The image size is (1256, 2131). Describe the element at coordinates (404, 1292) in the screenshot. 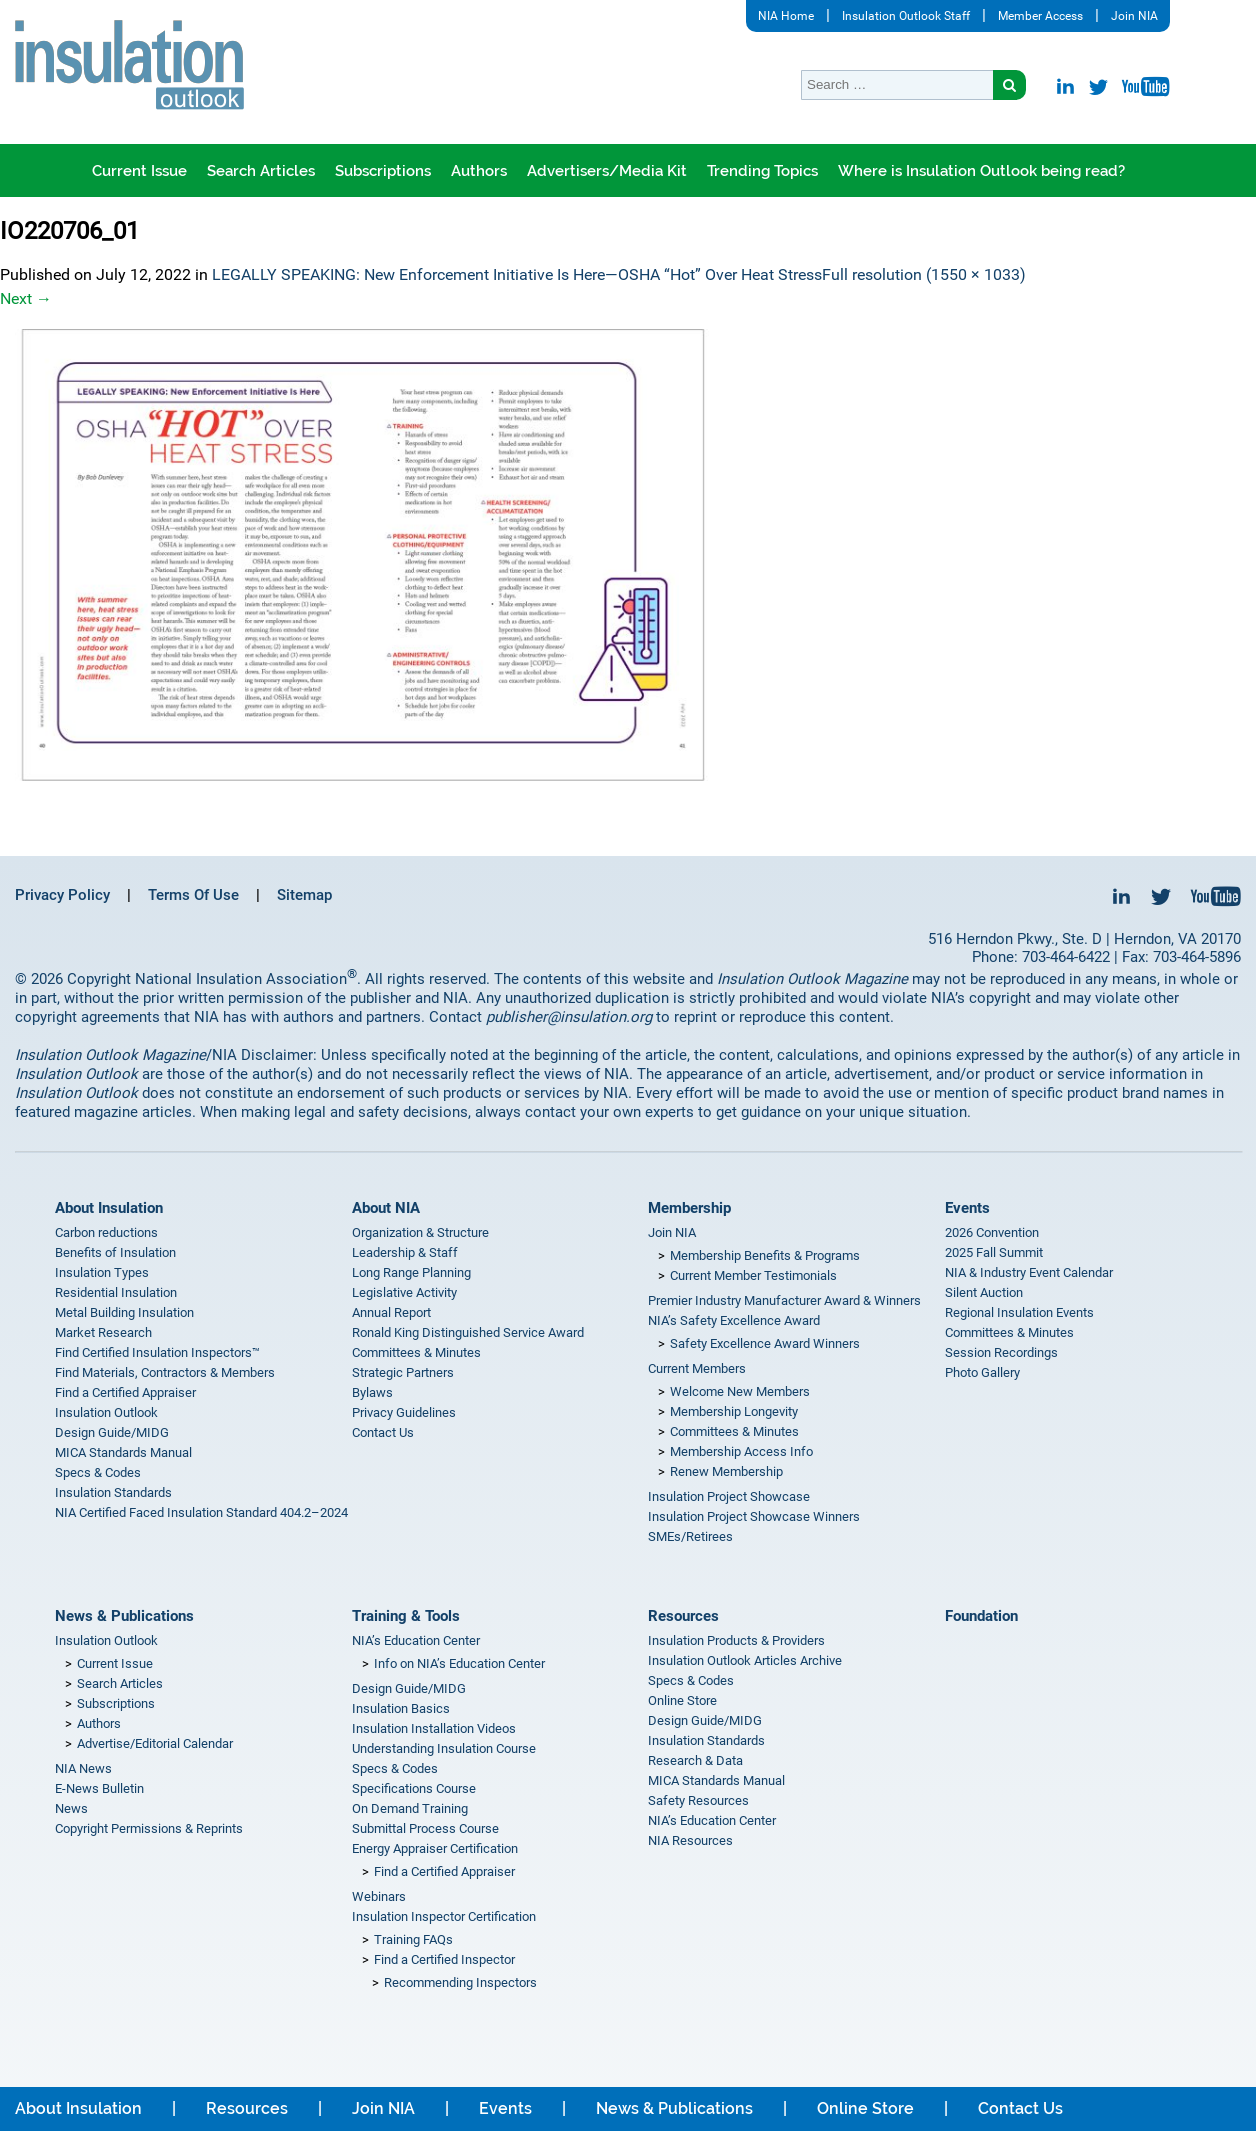

I see `Legislative Activity` at that location.